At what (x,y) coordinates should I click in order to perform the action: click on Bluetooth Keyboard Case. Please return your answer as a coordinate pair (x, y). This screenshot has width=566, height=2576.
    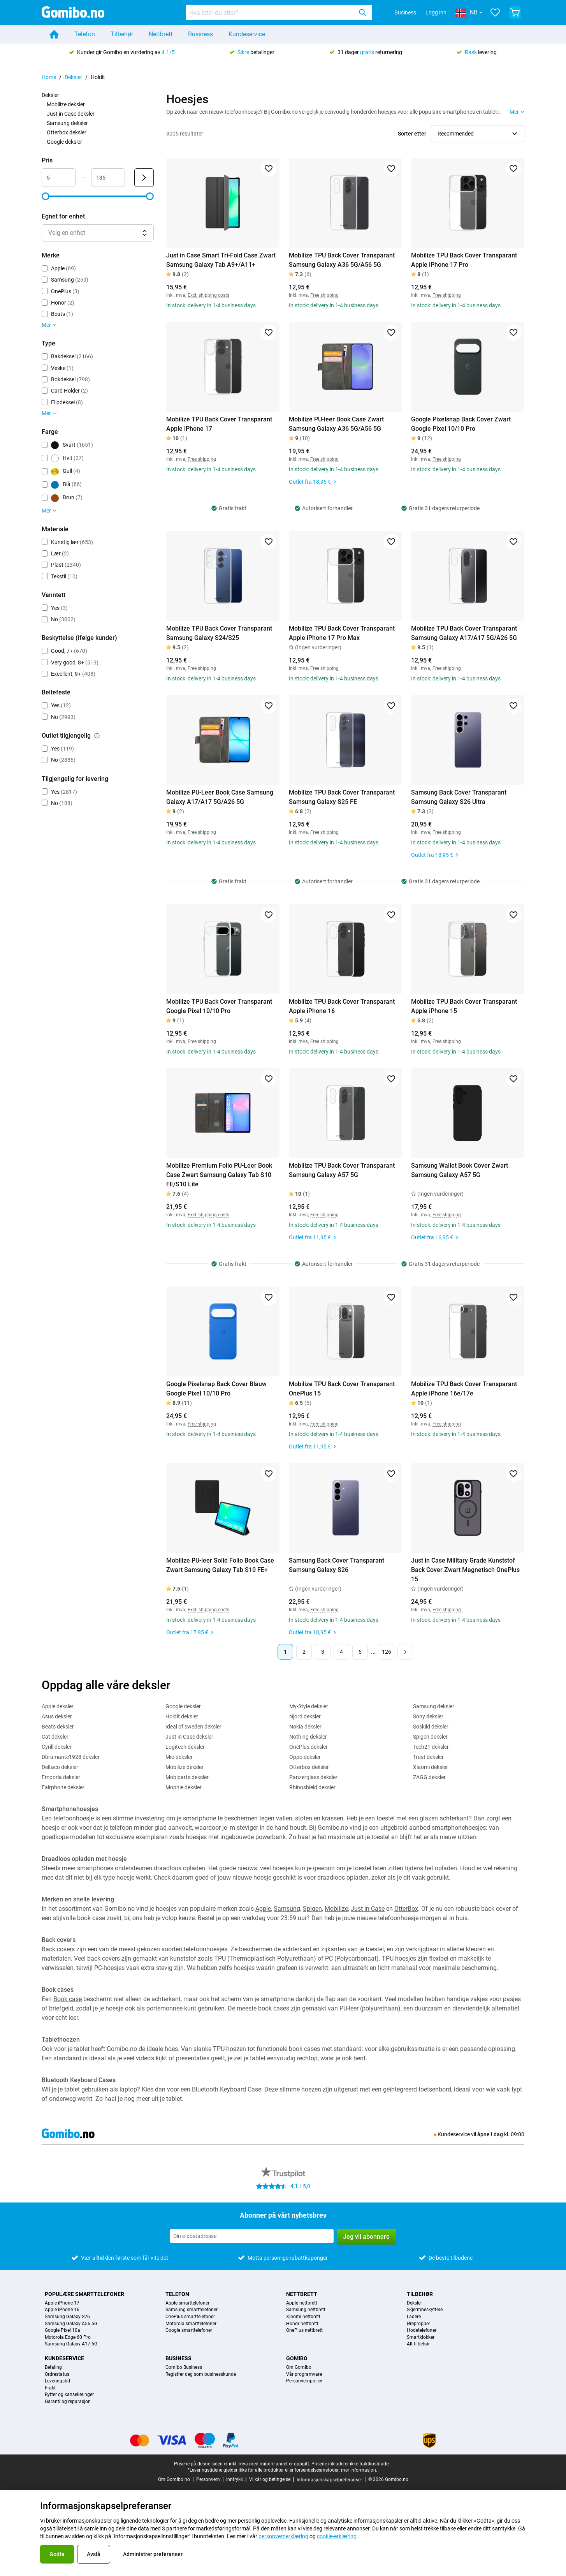
    Looking at the image, I should click on (226, 2089).